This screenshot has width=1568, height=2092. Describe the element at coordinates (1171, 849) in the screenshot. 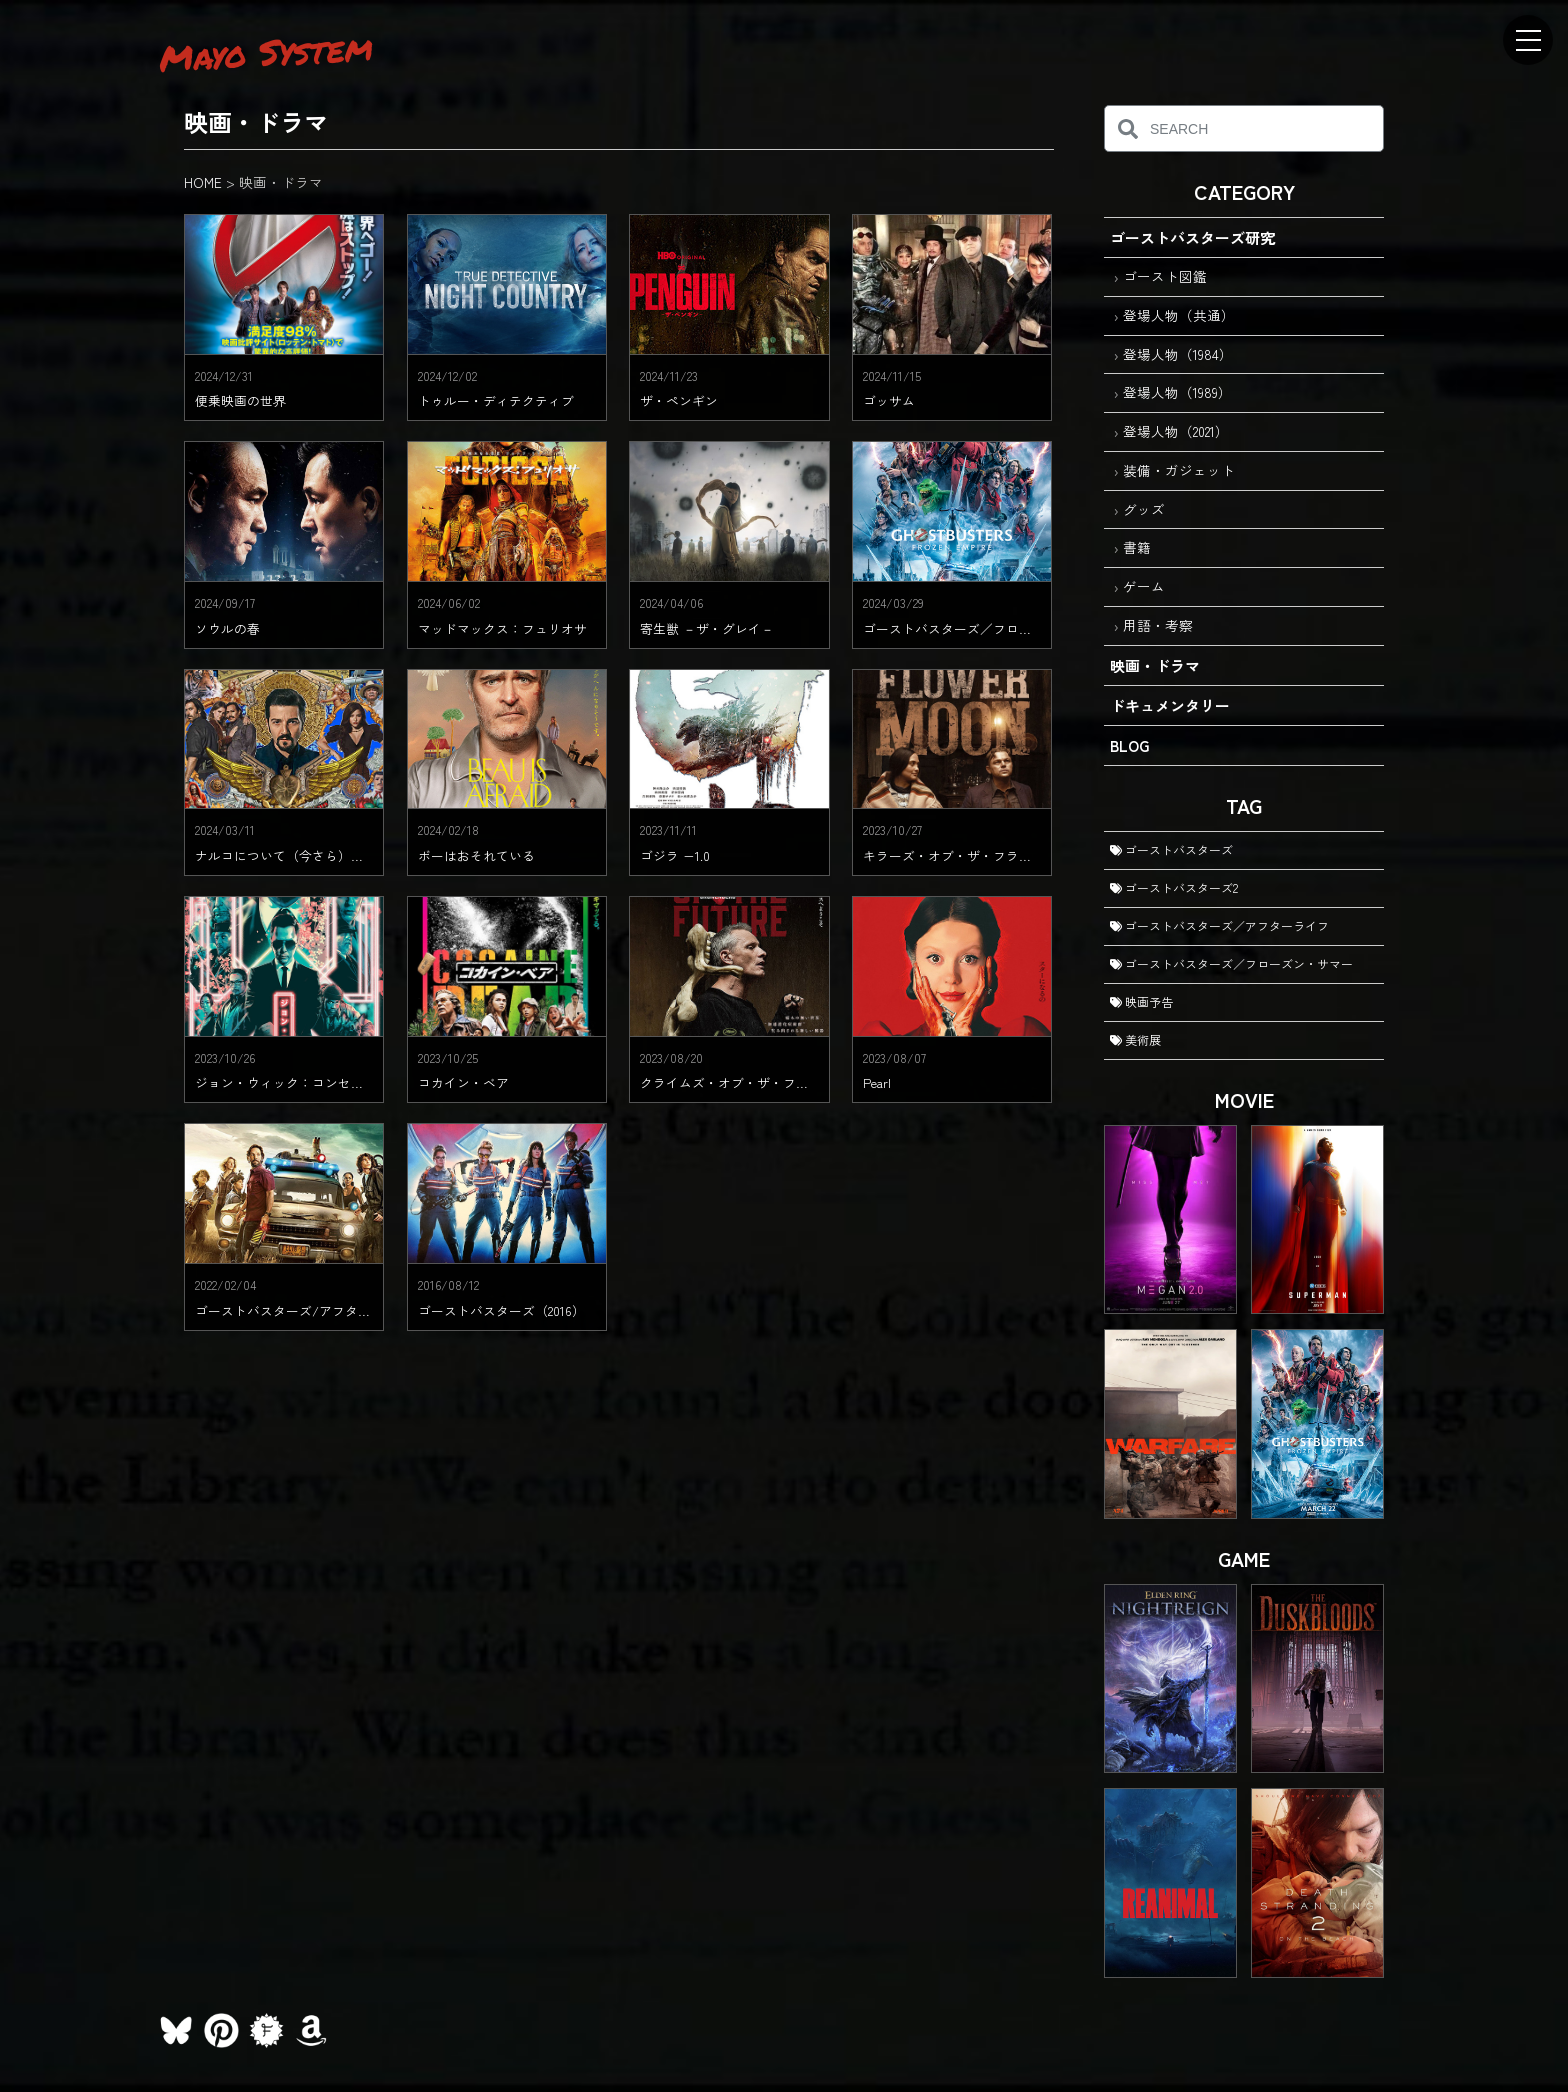

I see `ゴーストバスターズ` at that location.